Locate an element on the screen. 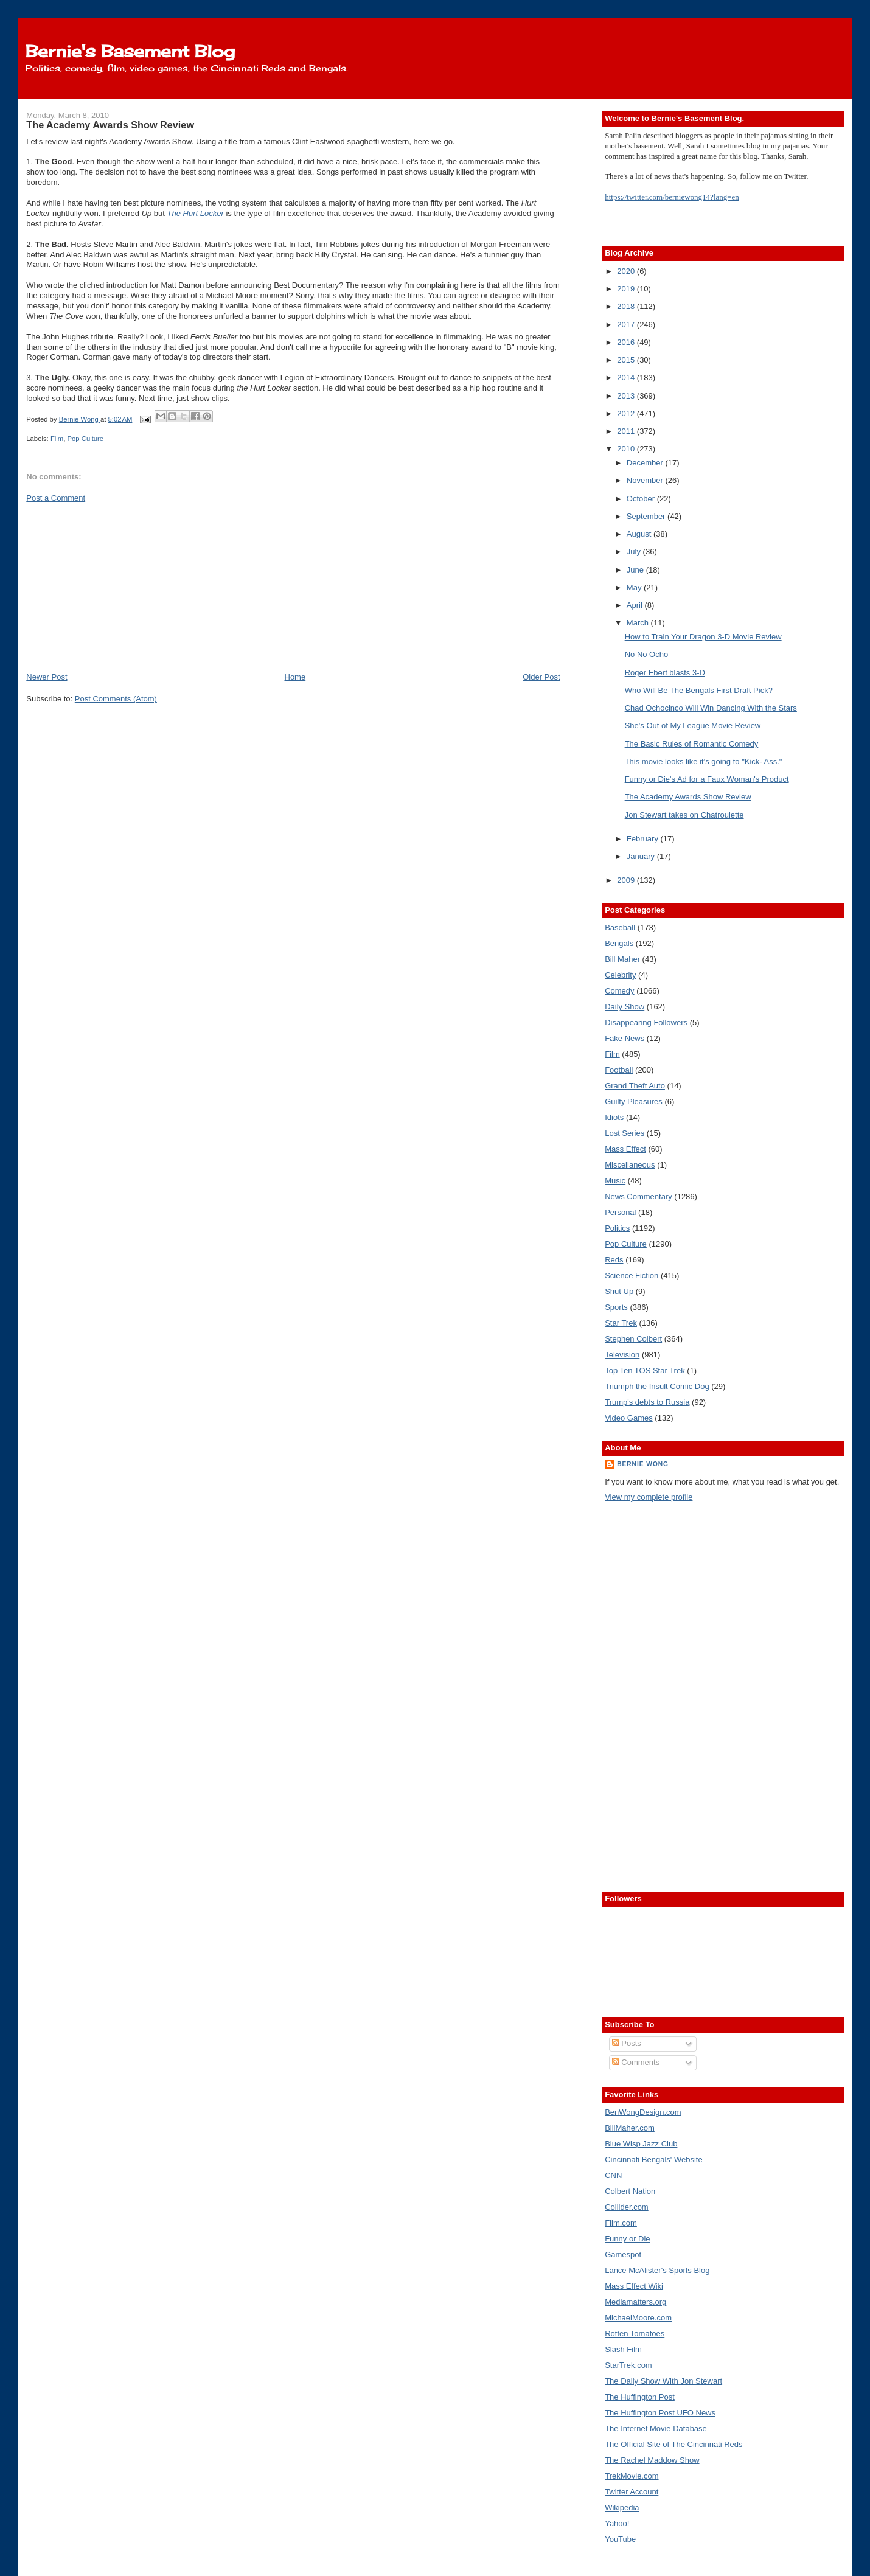  November is located at coordinates (646, 480).